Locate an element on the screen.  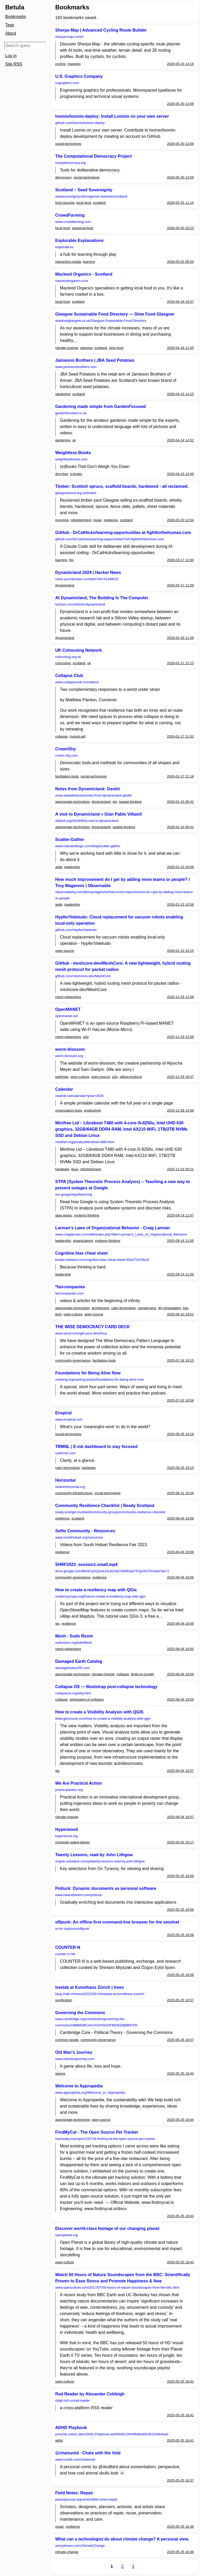
Tags is located at coordinates (9, 25).